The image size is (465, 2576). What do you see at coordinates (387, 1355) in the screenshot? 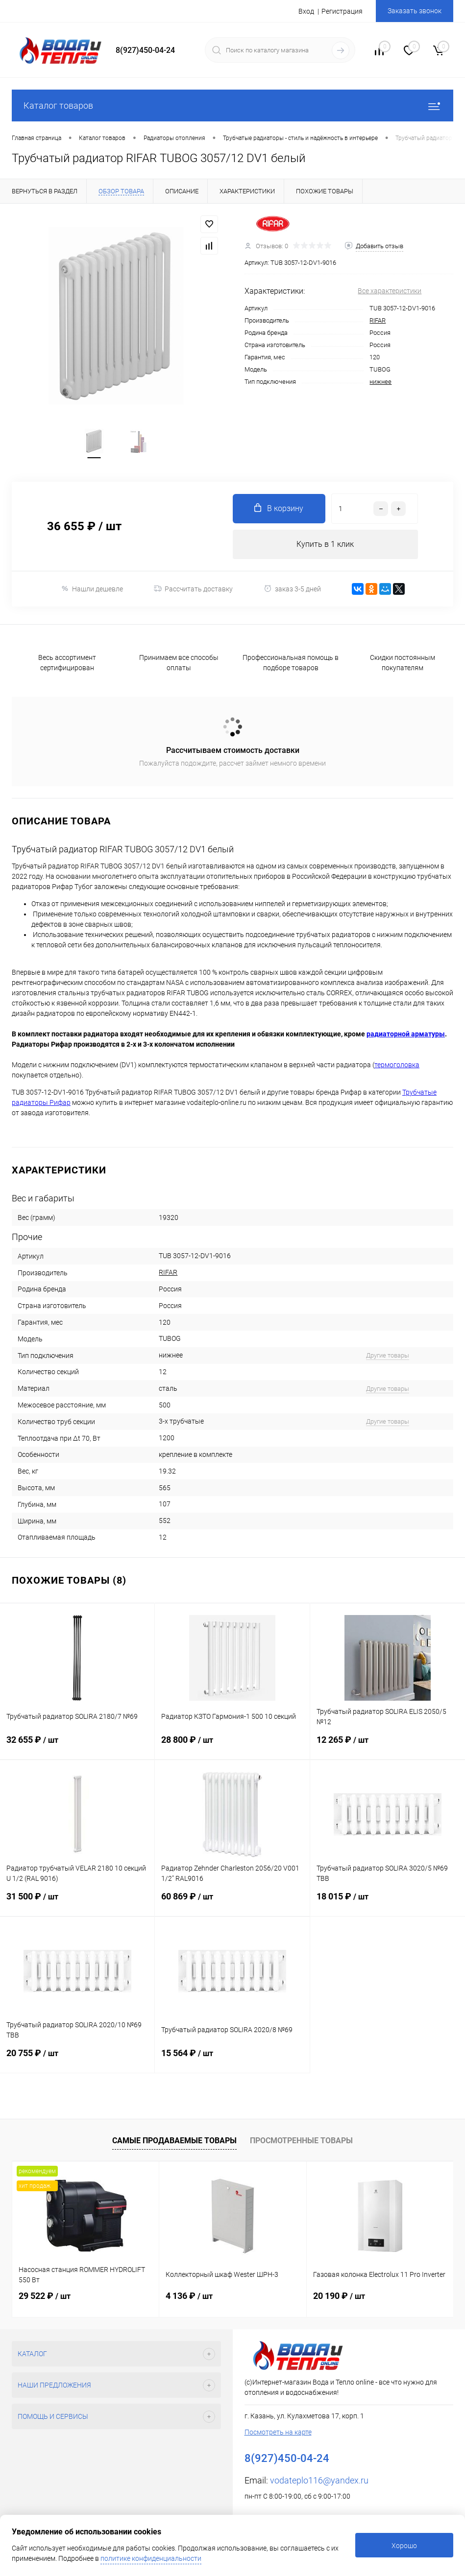
I see `Другие товары` at bounding box center [387, 1355].